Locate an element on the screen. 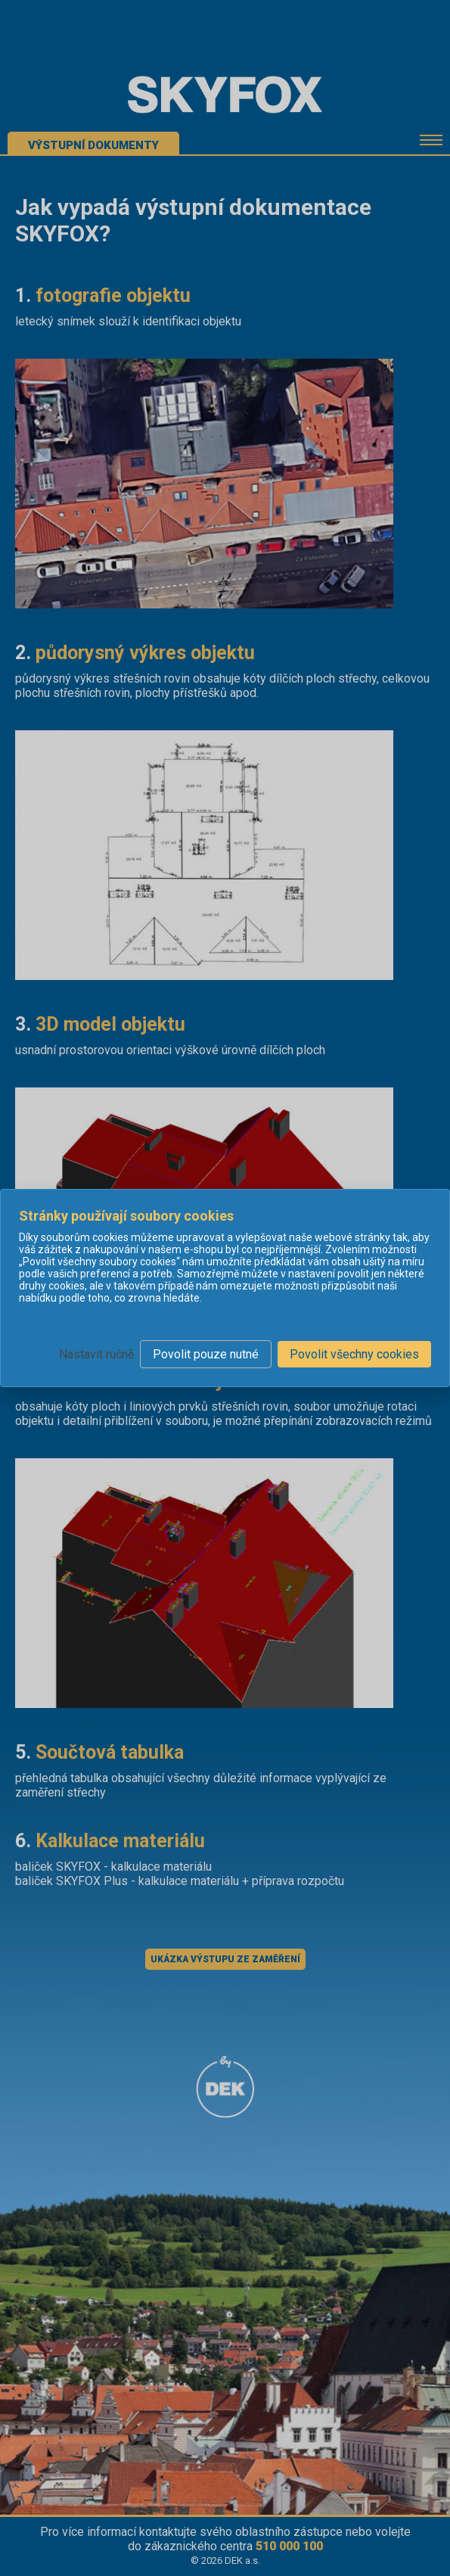 The image size is (450, 2576). Nastavit ručně is located at coordinates (96, 1354).